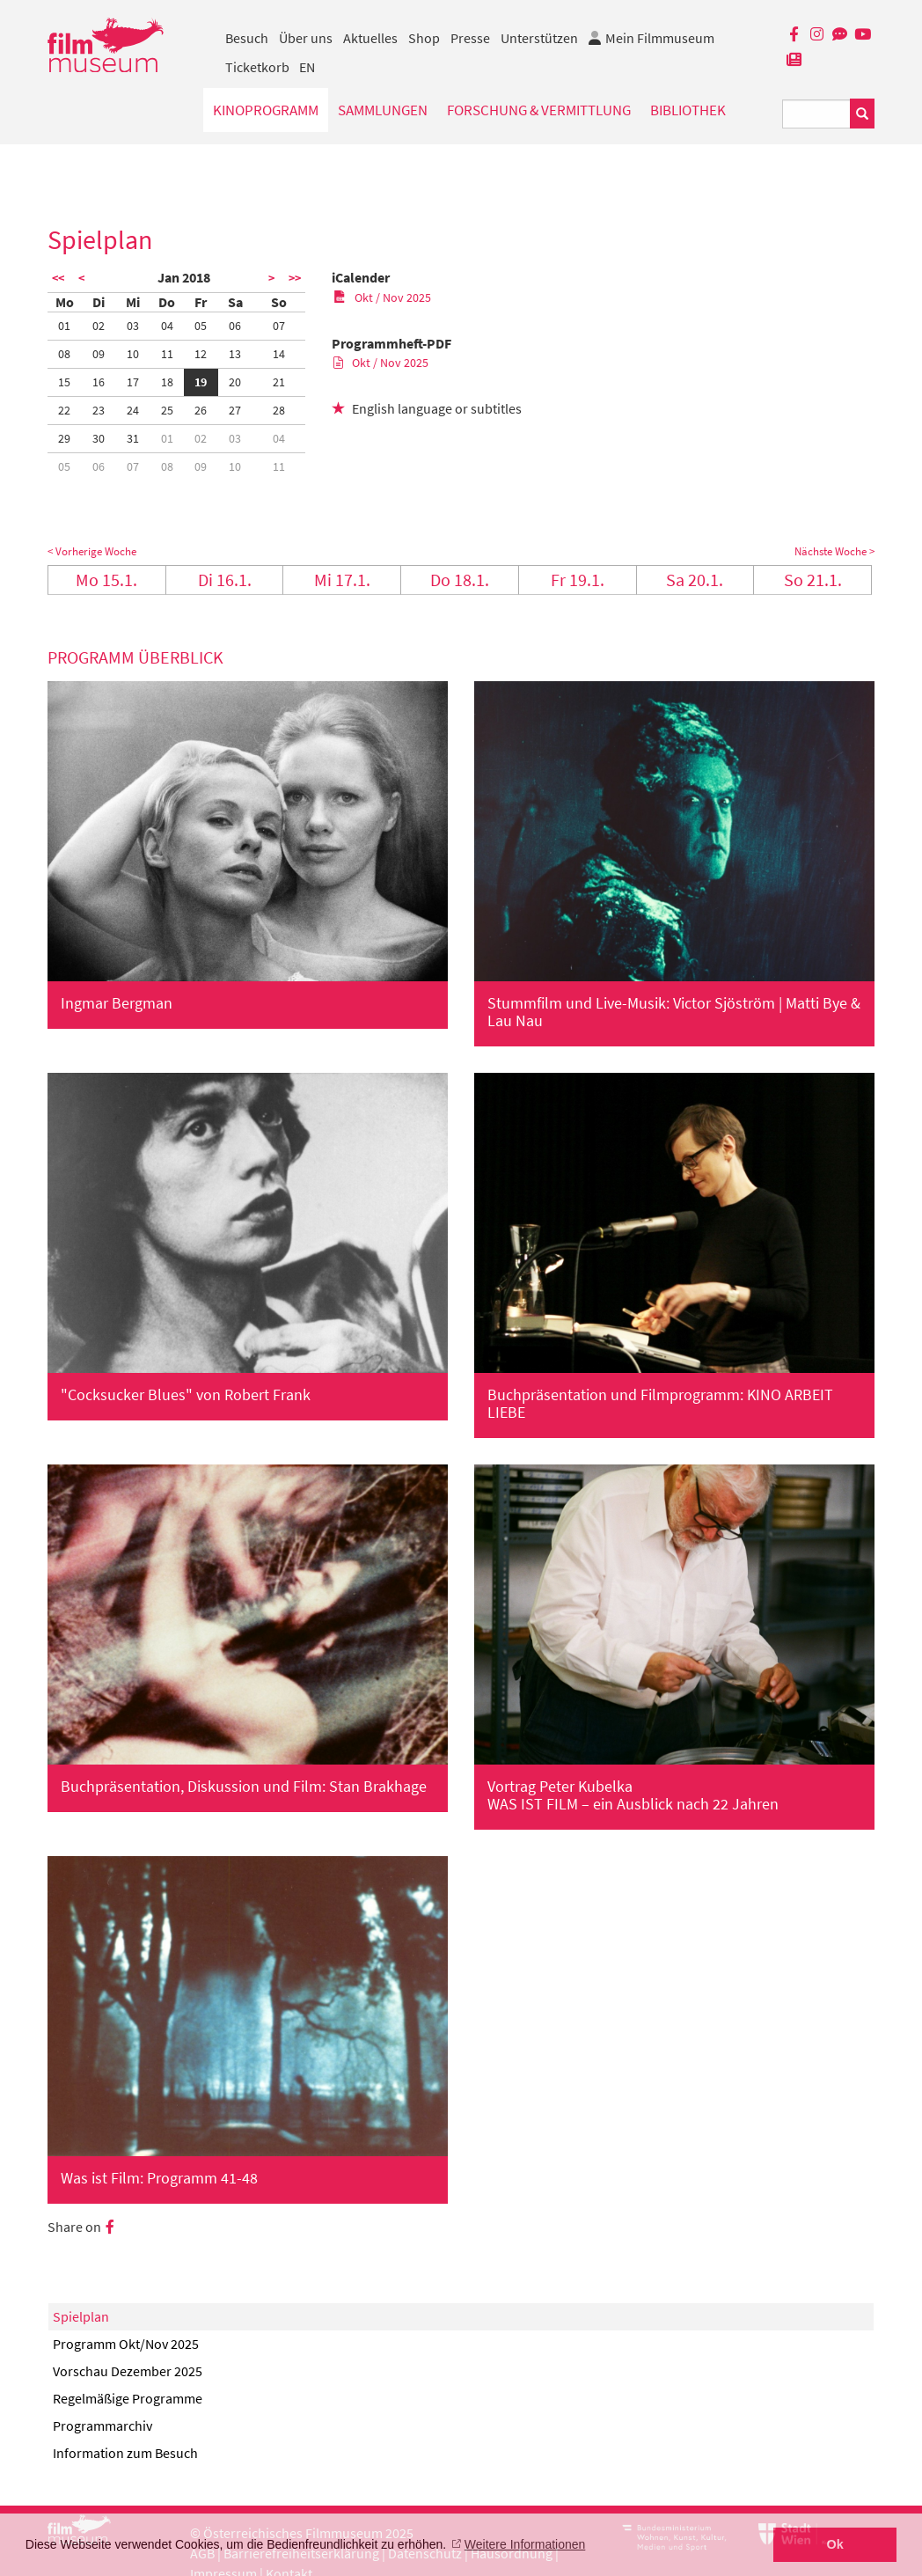  Describe the element at coordinates (64, 326) in the screenshot. I see `01` at that location.